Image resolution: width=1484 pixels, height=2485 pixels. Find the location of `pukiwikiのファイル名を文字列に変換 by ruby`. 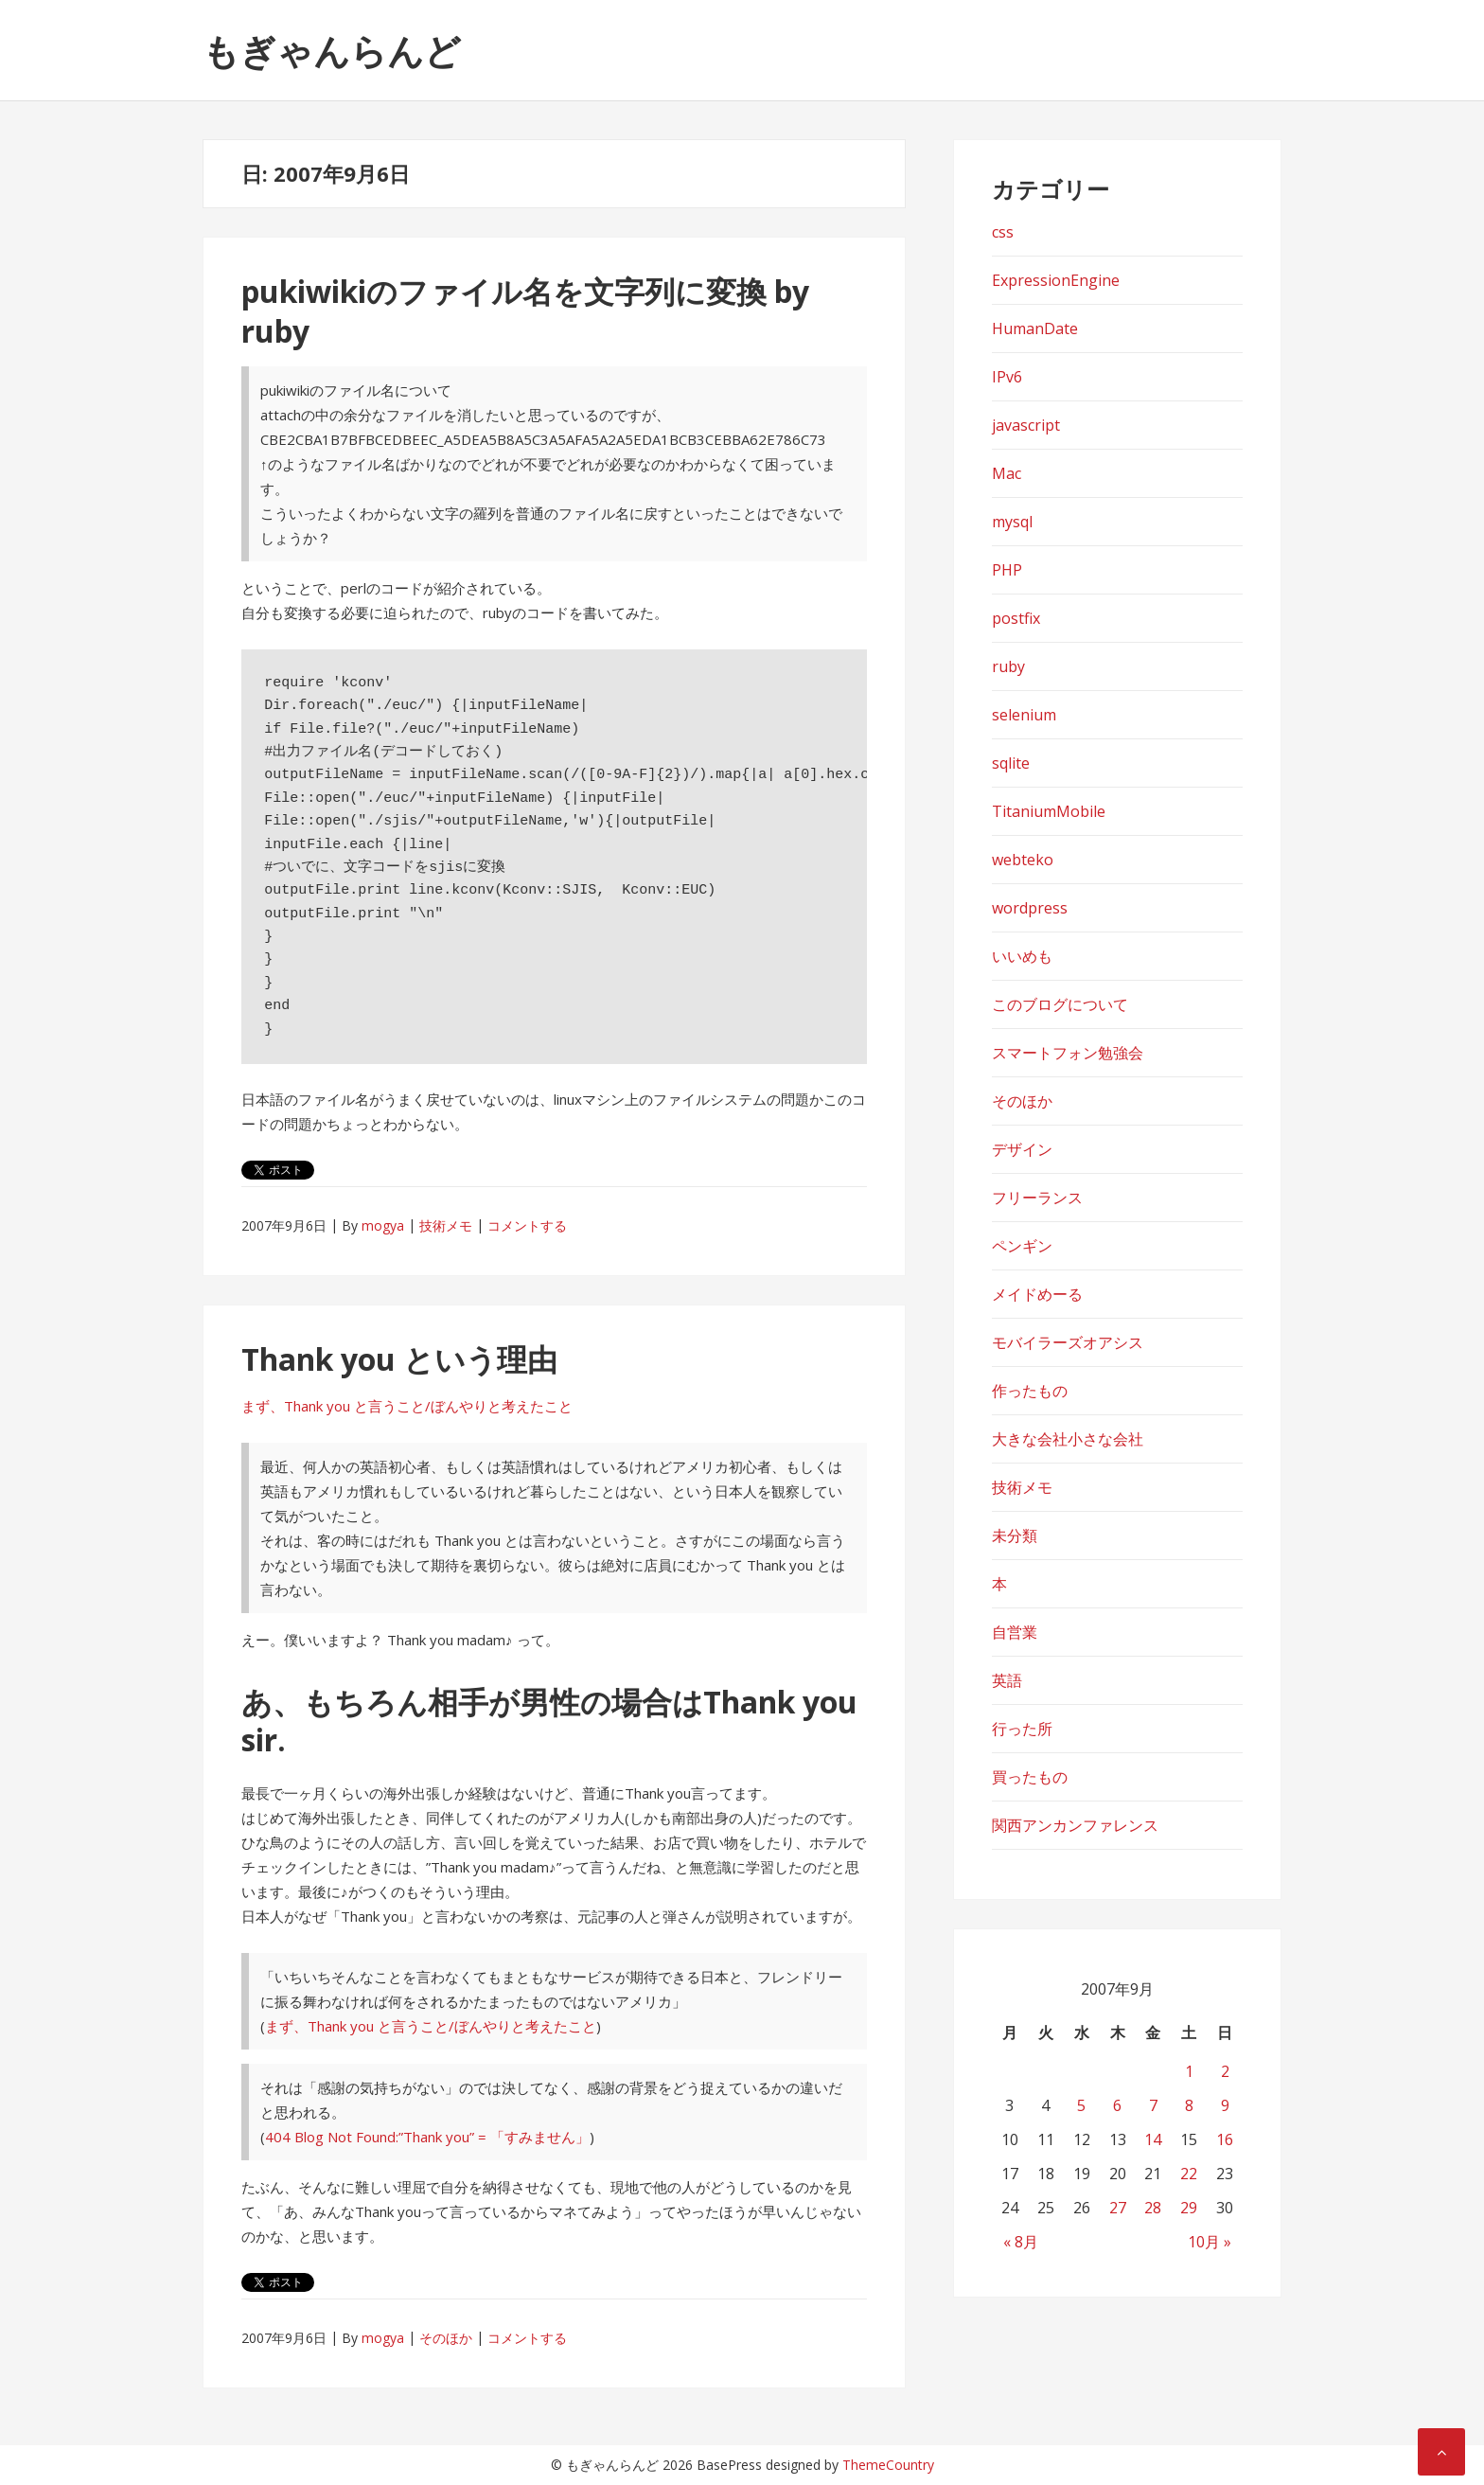

pukiwikiのファイル名を文字列に変換 by ruby is located at coordinates (525, 311).